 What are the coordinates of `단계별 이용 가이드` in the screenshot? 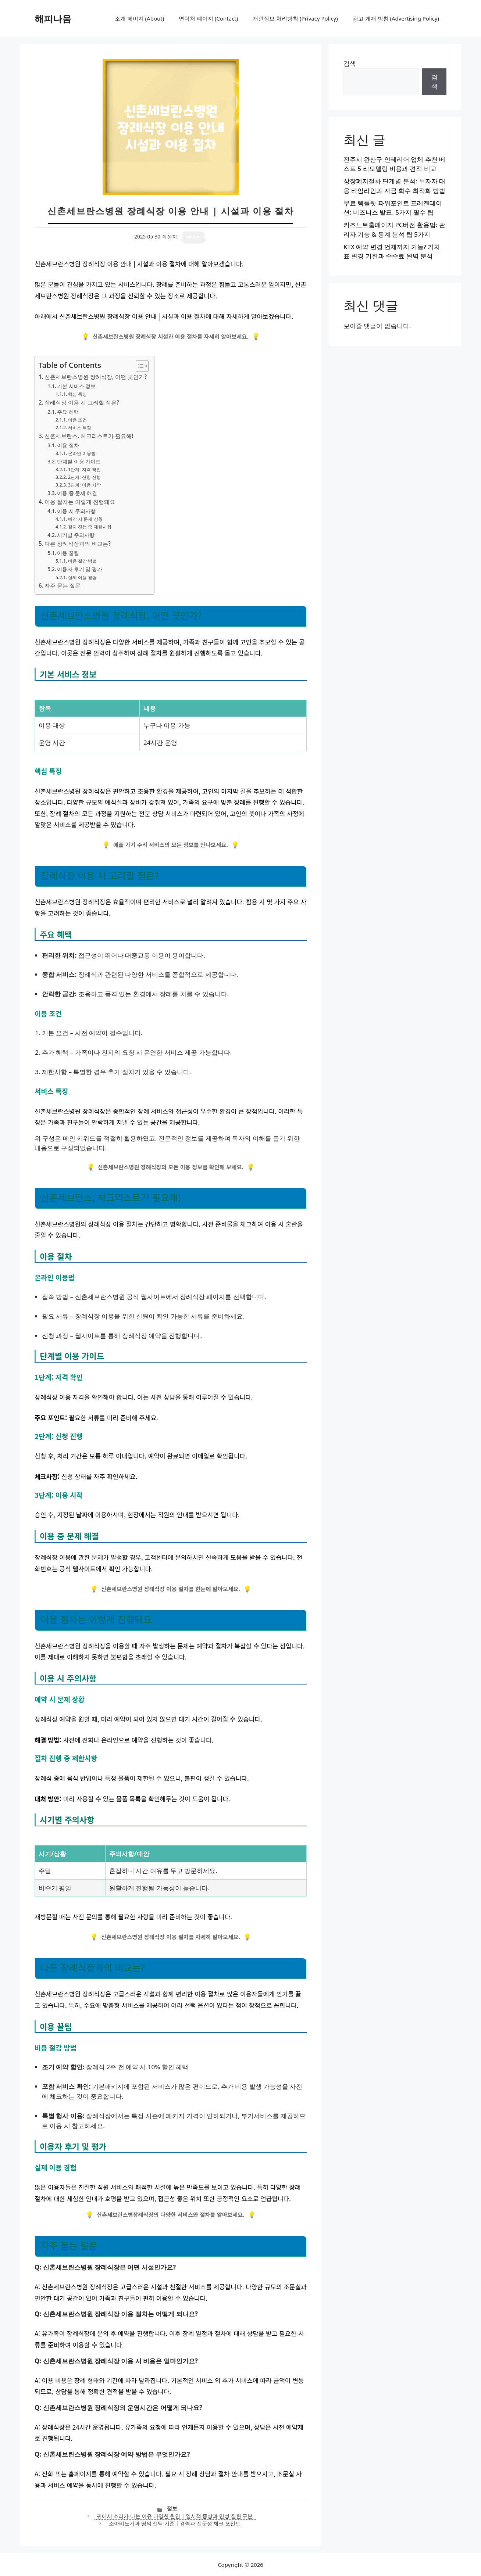 It's located at (79, 461).